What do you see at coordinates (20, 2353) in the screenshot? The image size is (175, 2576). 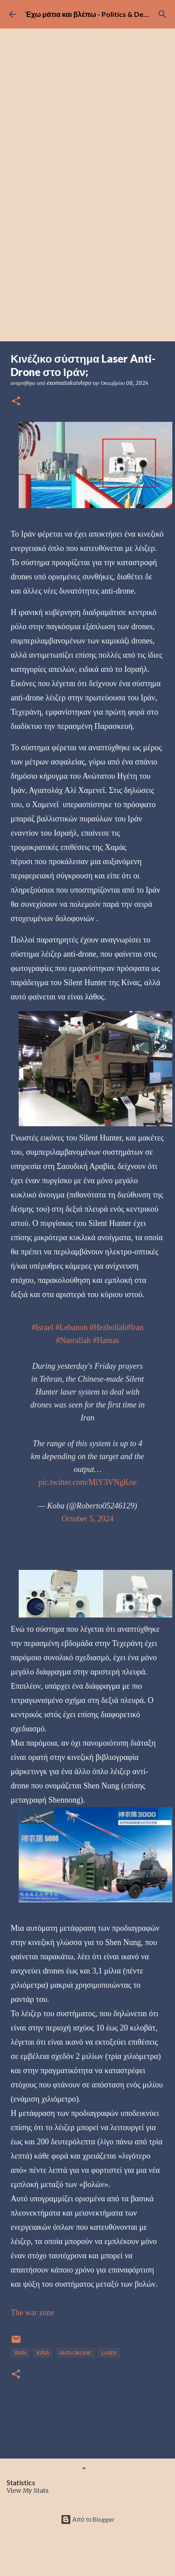 I see `ΙΡΑΝ` at bounding box center [20, 2353].